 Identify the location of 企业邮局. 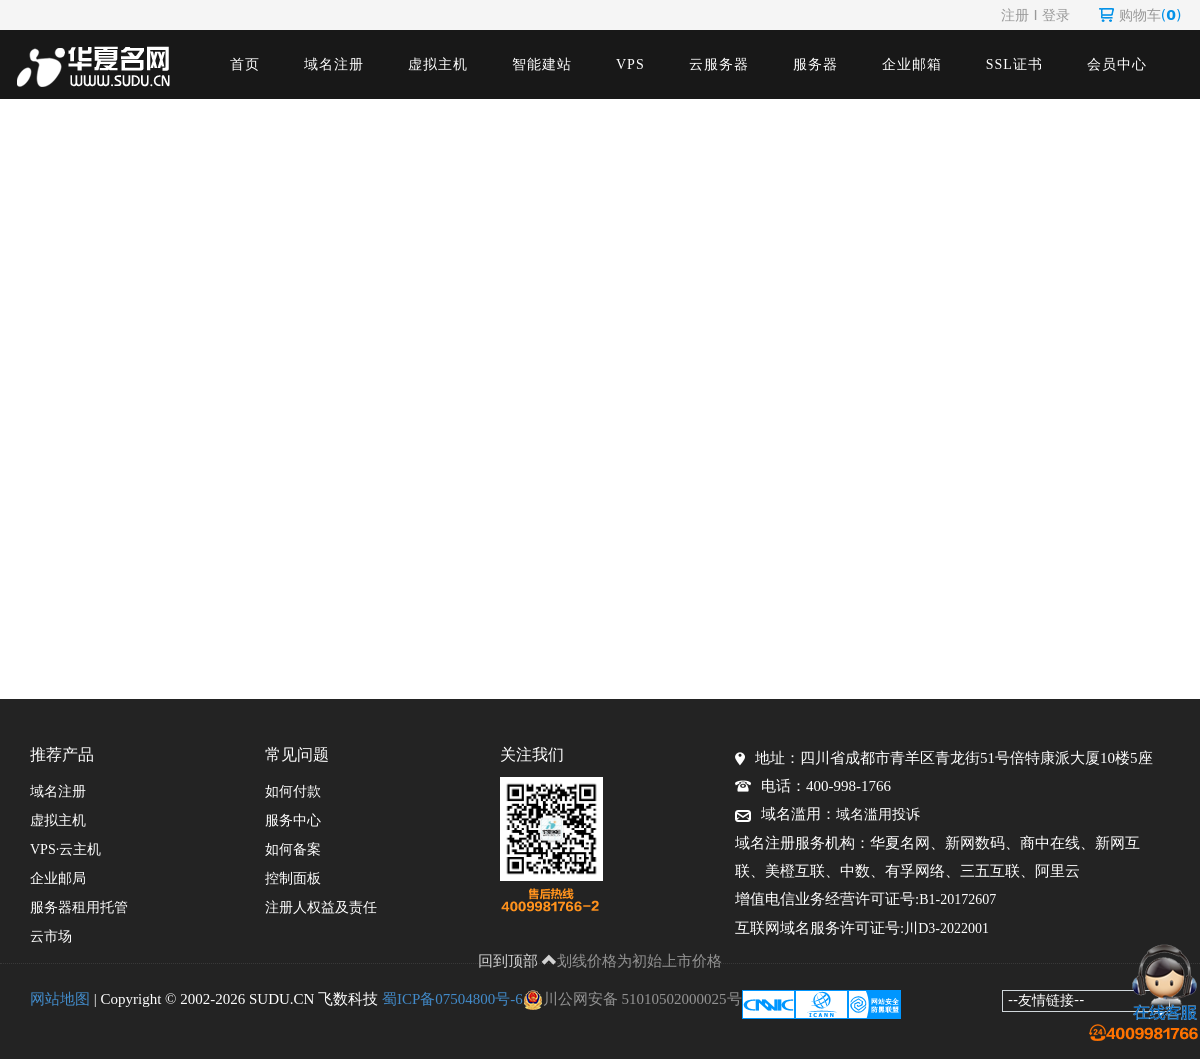
(58, 878).